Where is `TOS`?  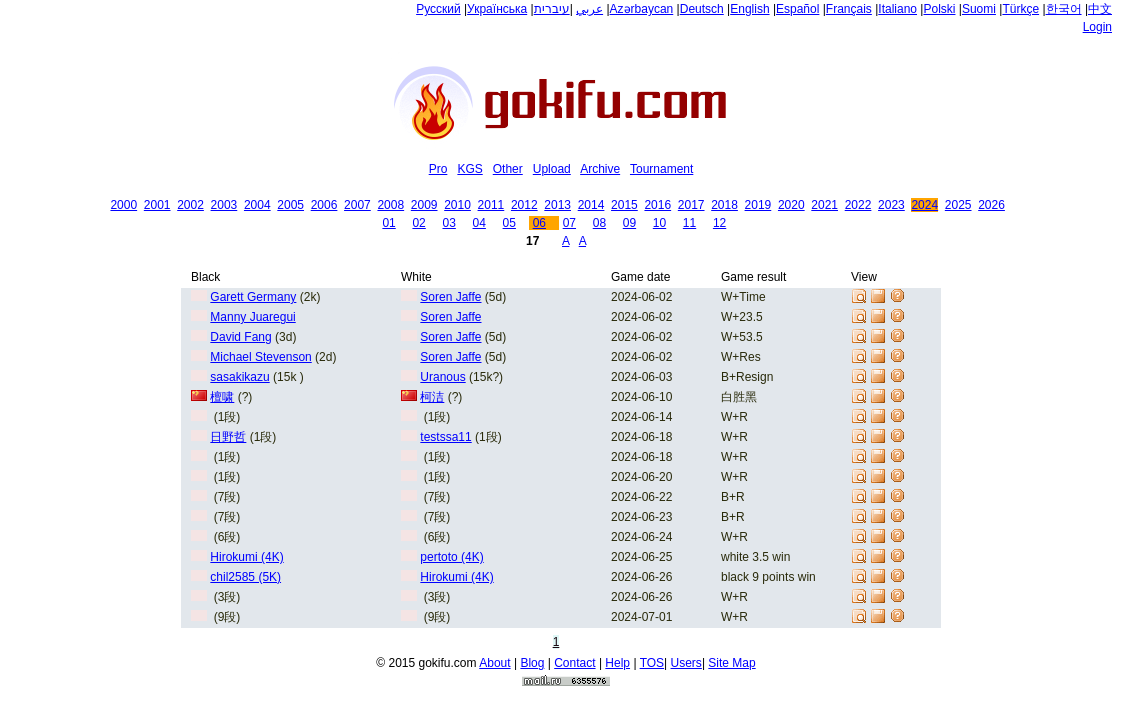
TOS is located at coordinates (652, 663).